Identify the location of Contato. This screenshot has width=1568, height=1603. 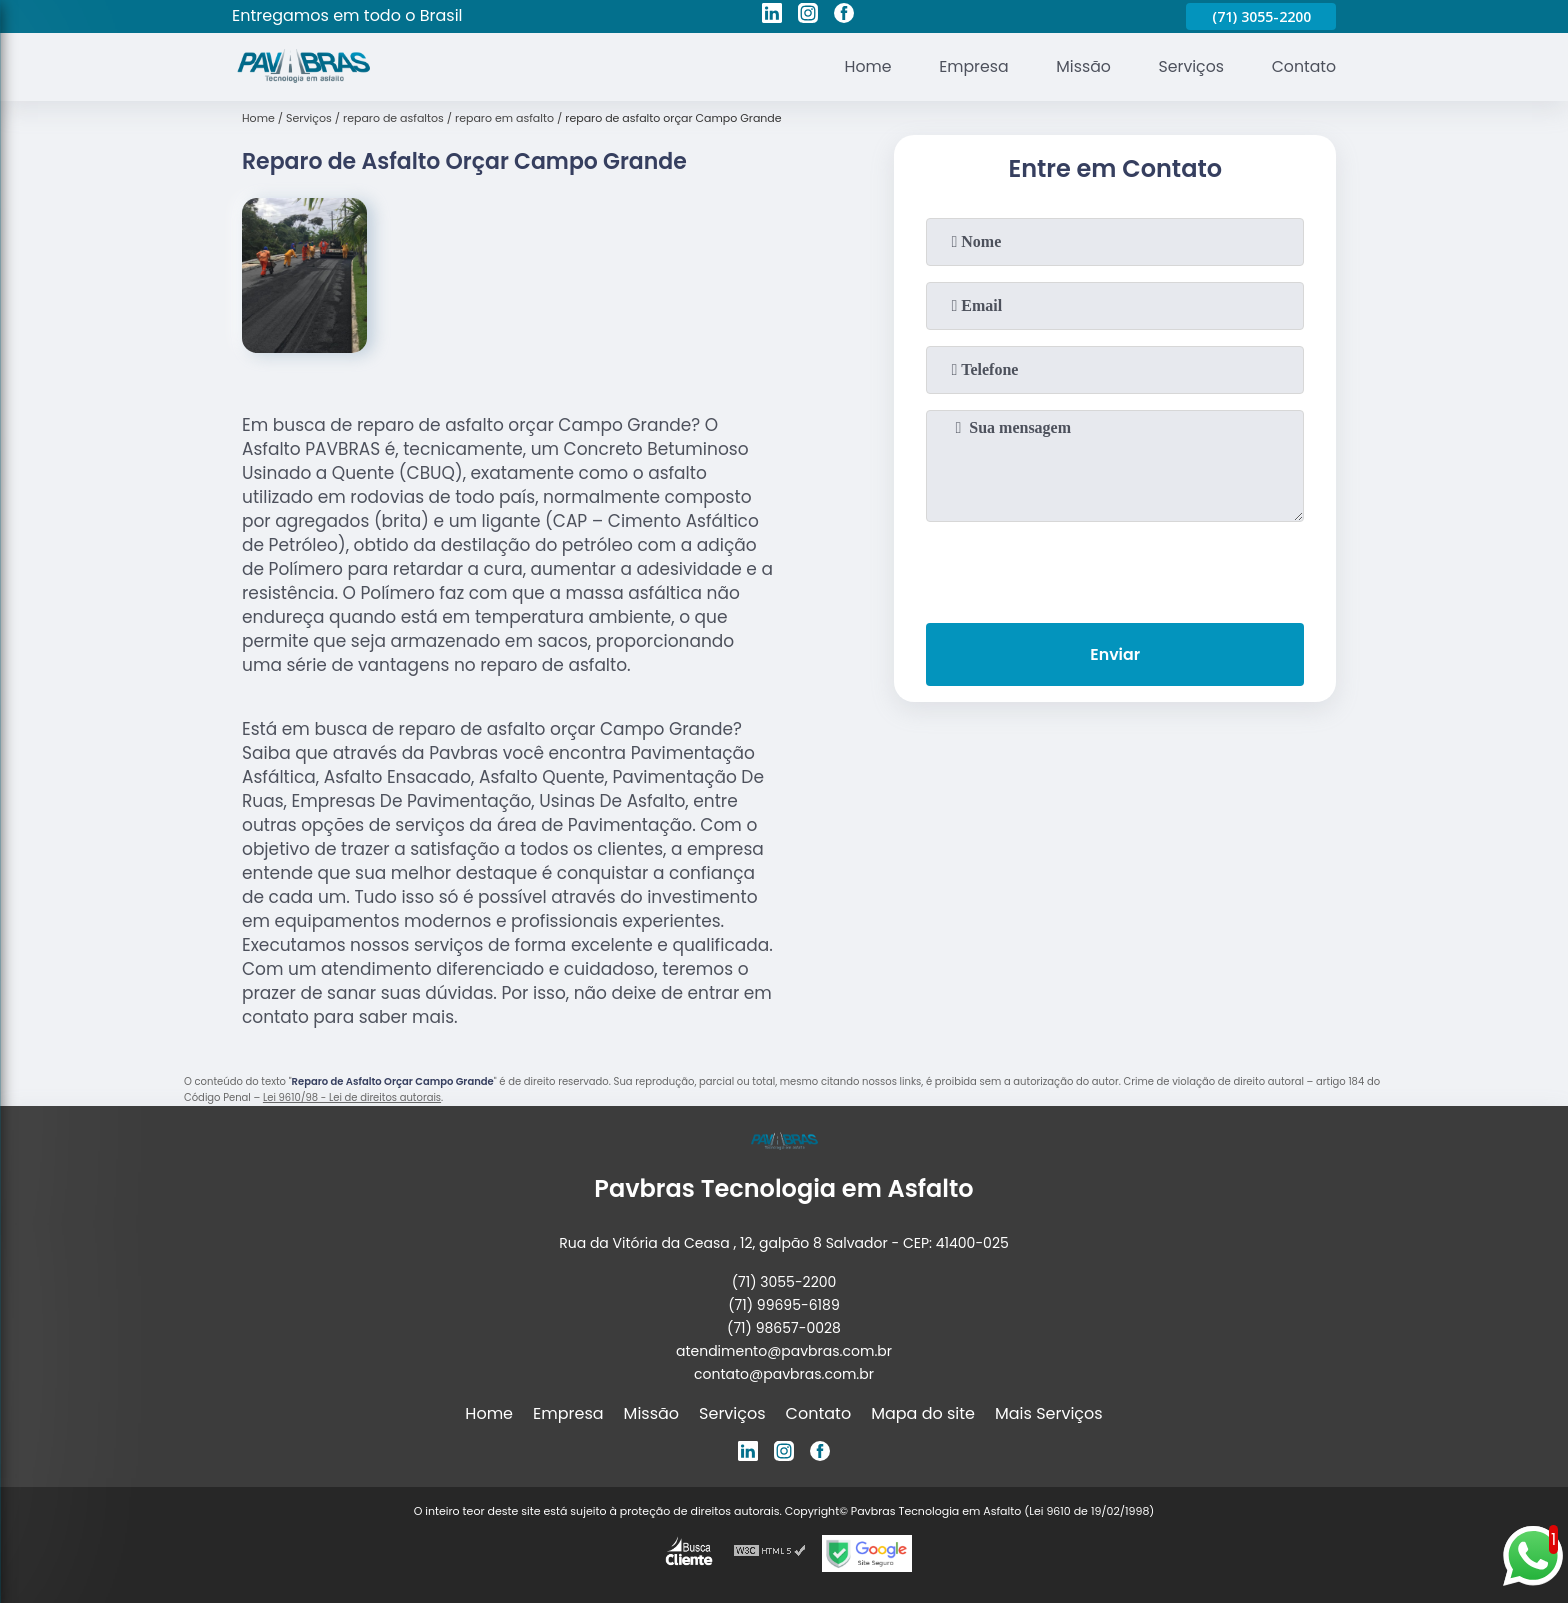
(1303, 66).